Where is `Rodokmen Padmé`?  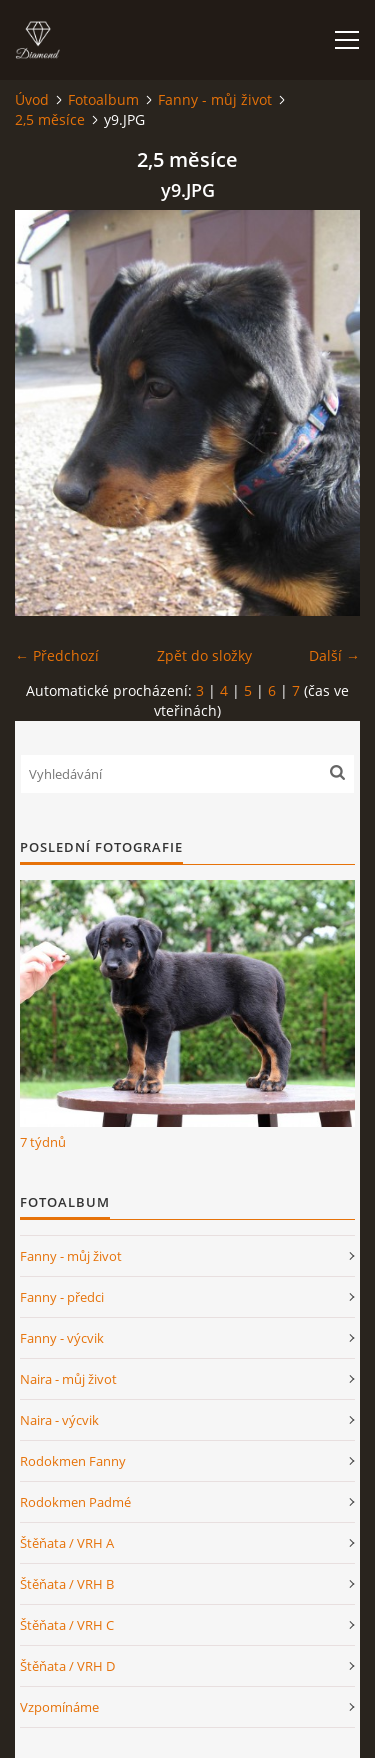 Rodokmen Padmé is located at coordinates (75, 1502).